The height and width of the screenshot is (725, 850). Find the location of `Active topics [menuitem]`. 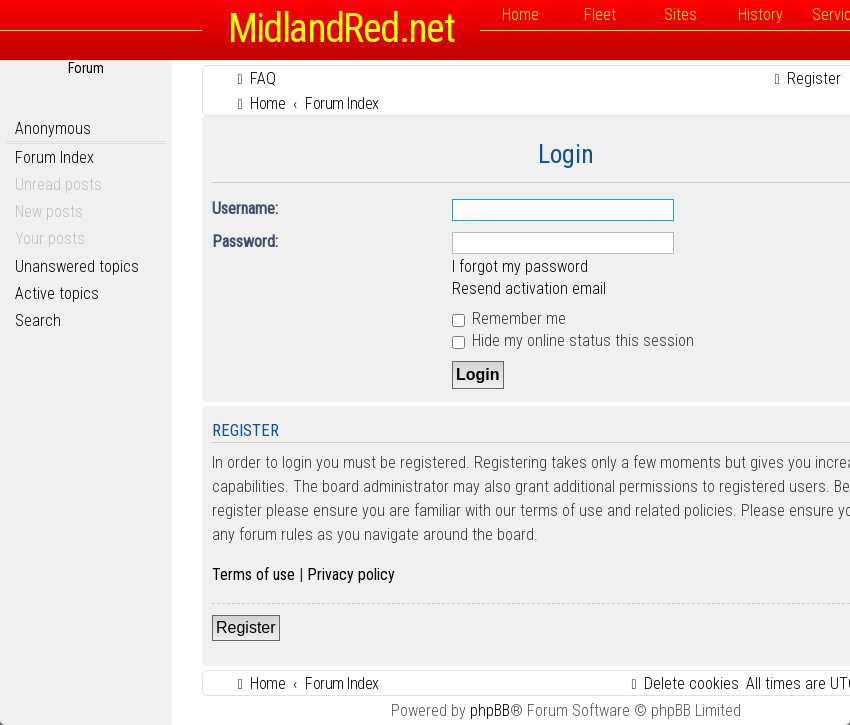

Active topics [menuitem] is located at coordinates (57, 293).